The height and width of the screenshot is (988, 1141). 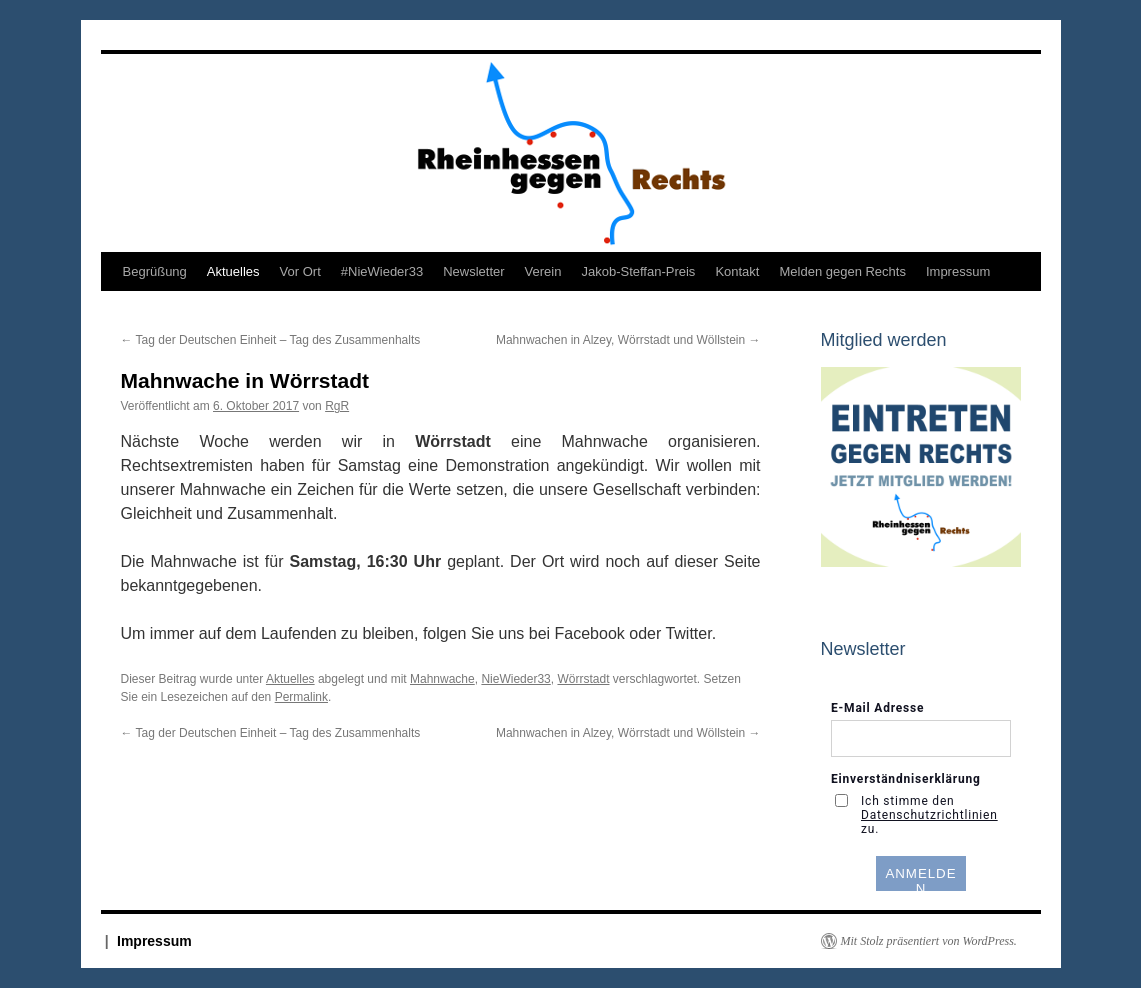 I want to click on Melden gegen Rechts, so click(x=842, y=271).